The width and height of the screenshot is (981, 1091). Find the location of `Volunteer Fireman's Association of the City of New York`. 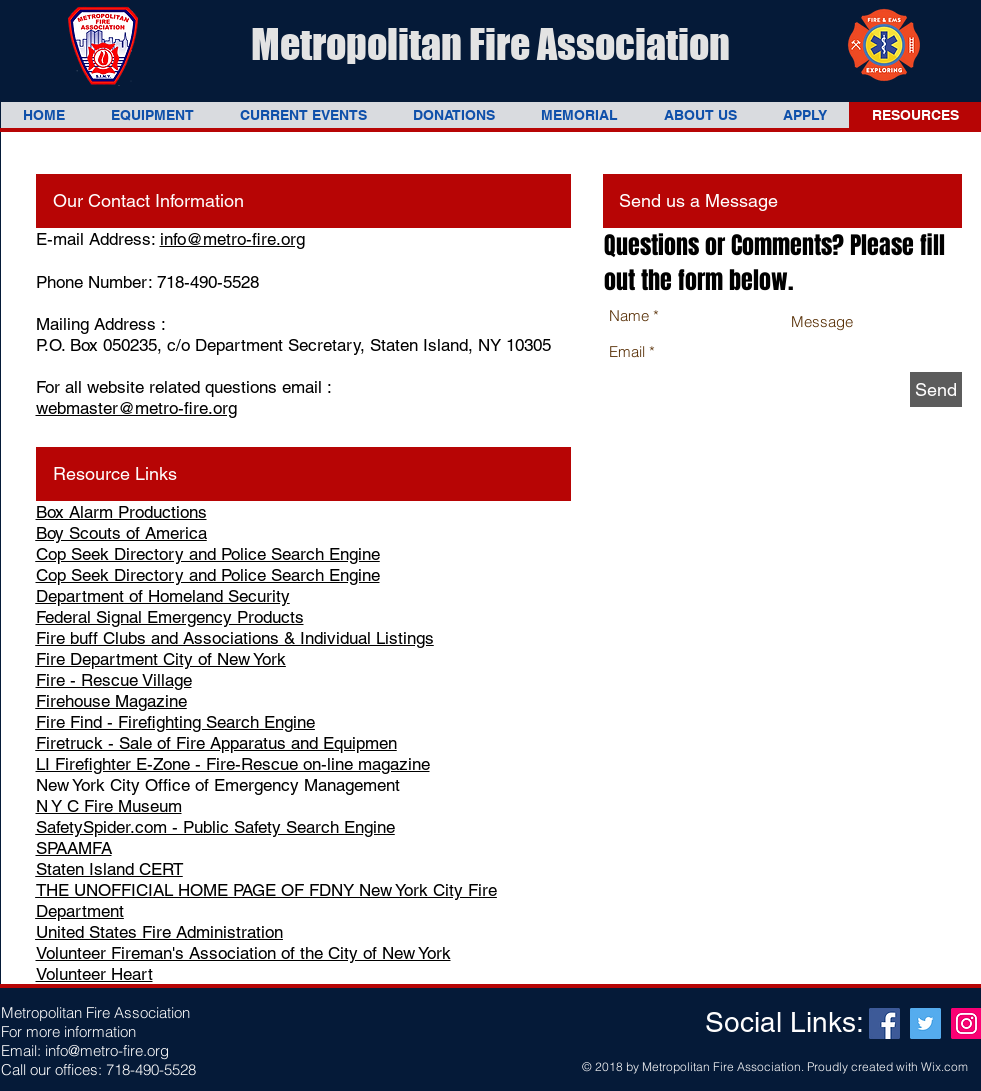

Volunteer Fireman's Association of the City of New York is located at coordinates (243, 953).